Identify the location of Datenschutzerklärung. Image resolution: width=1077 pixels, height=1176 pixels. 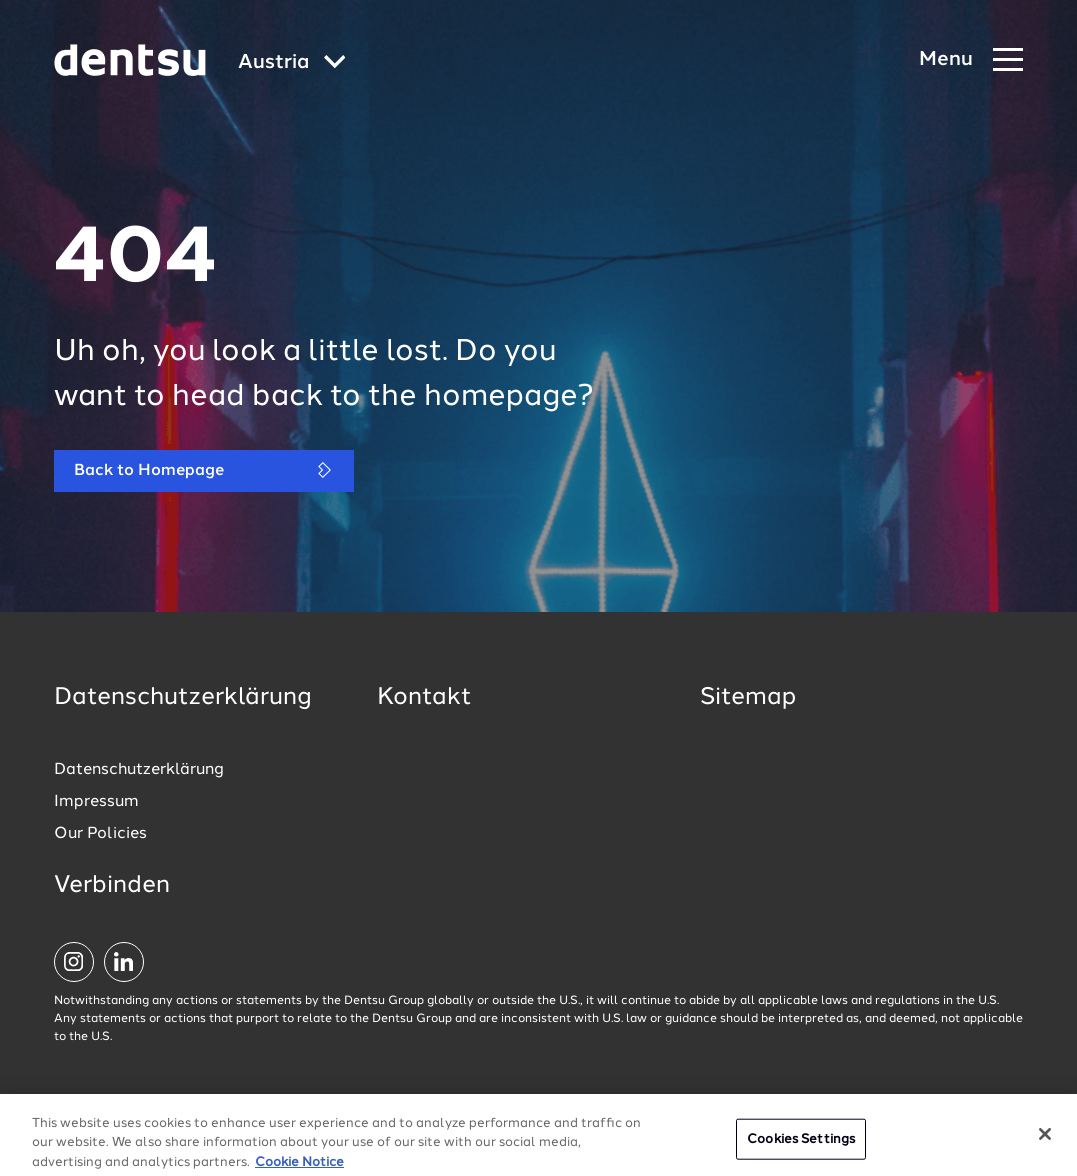
(139, 770).